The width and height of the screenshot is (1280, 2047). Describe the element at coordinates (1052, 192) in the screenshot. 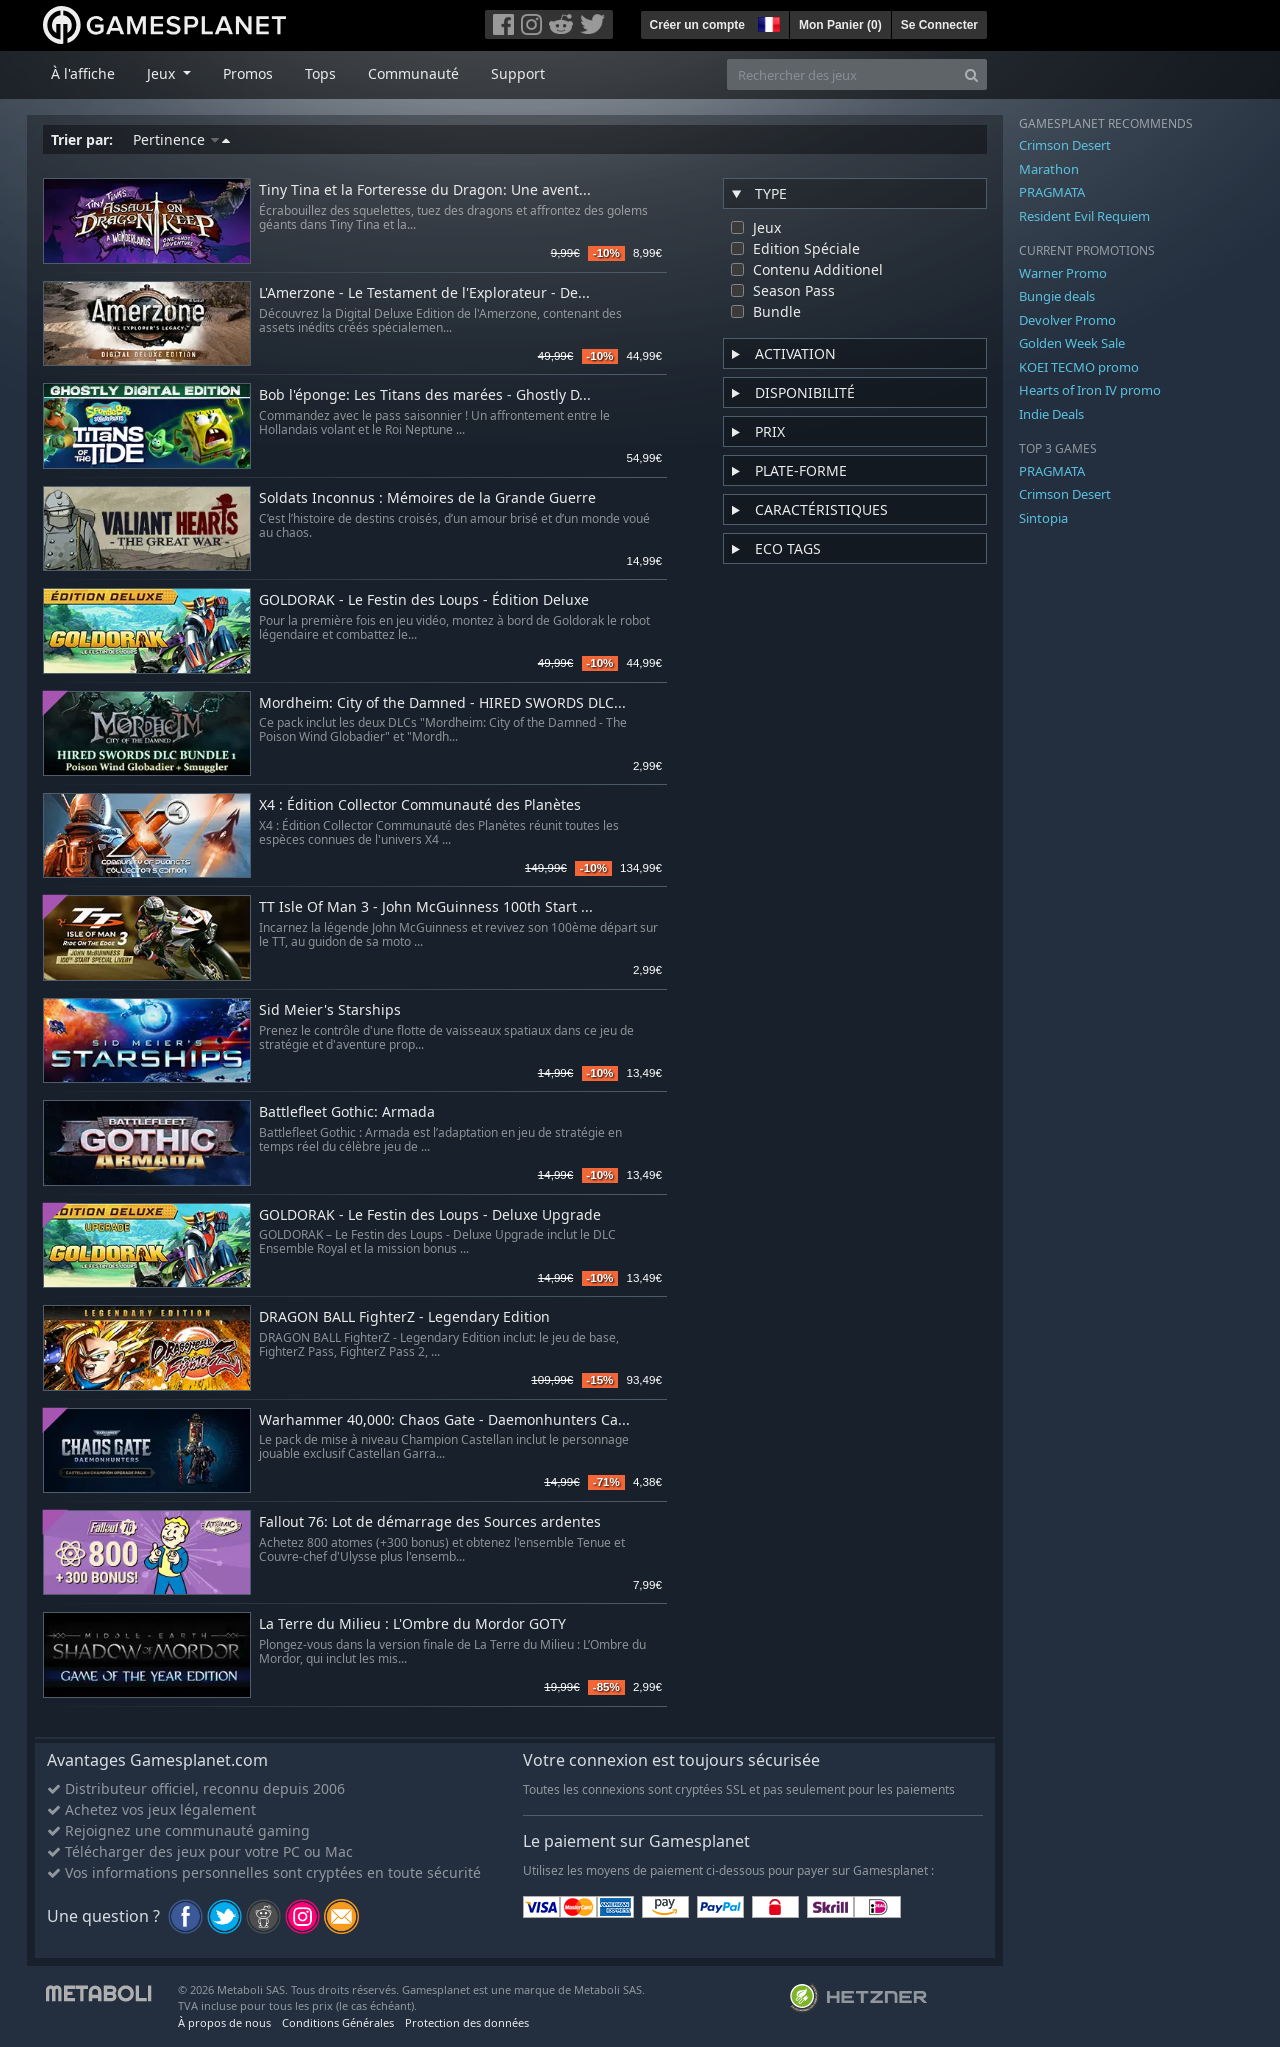

I see `PRAGMATA` at that location.